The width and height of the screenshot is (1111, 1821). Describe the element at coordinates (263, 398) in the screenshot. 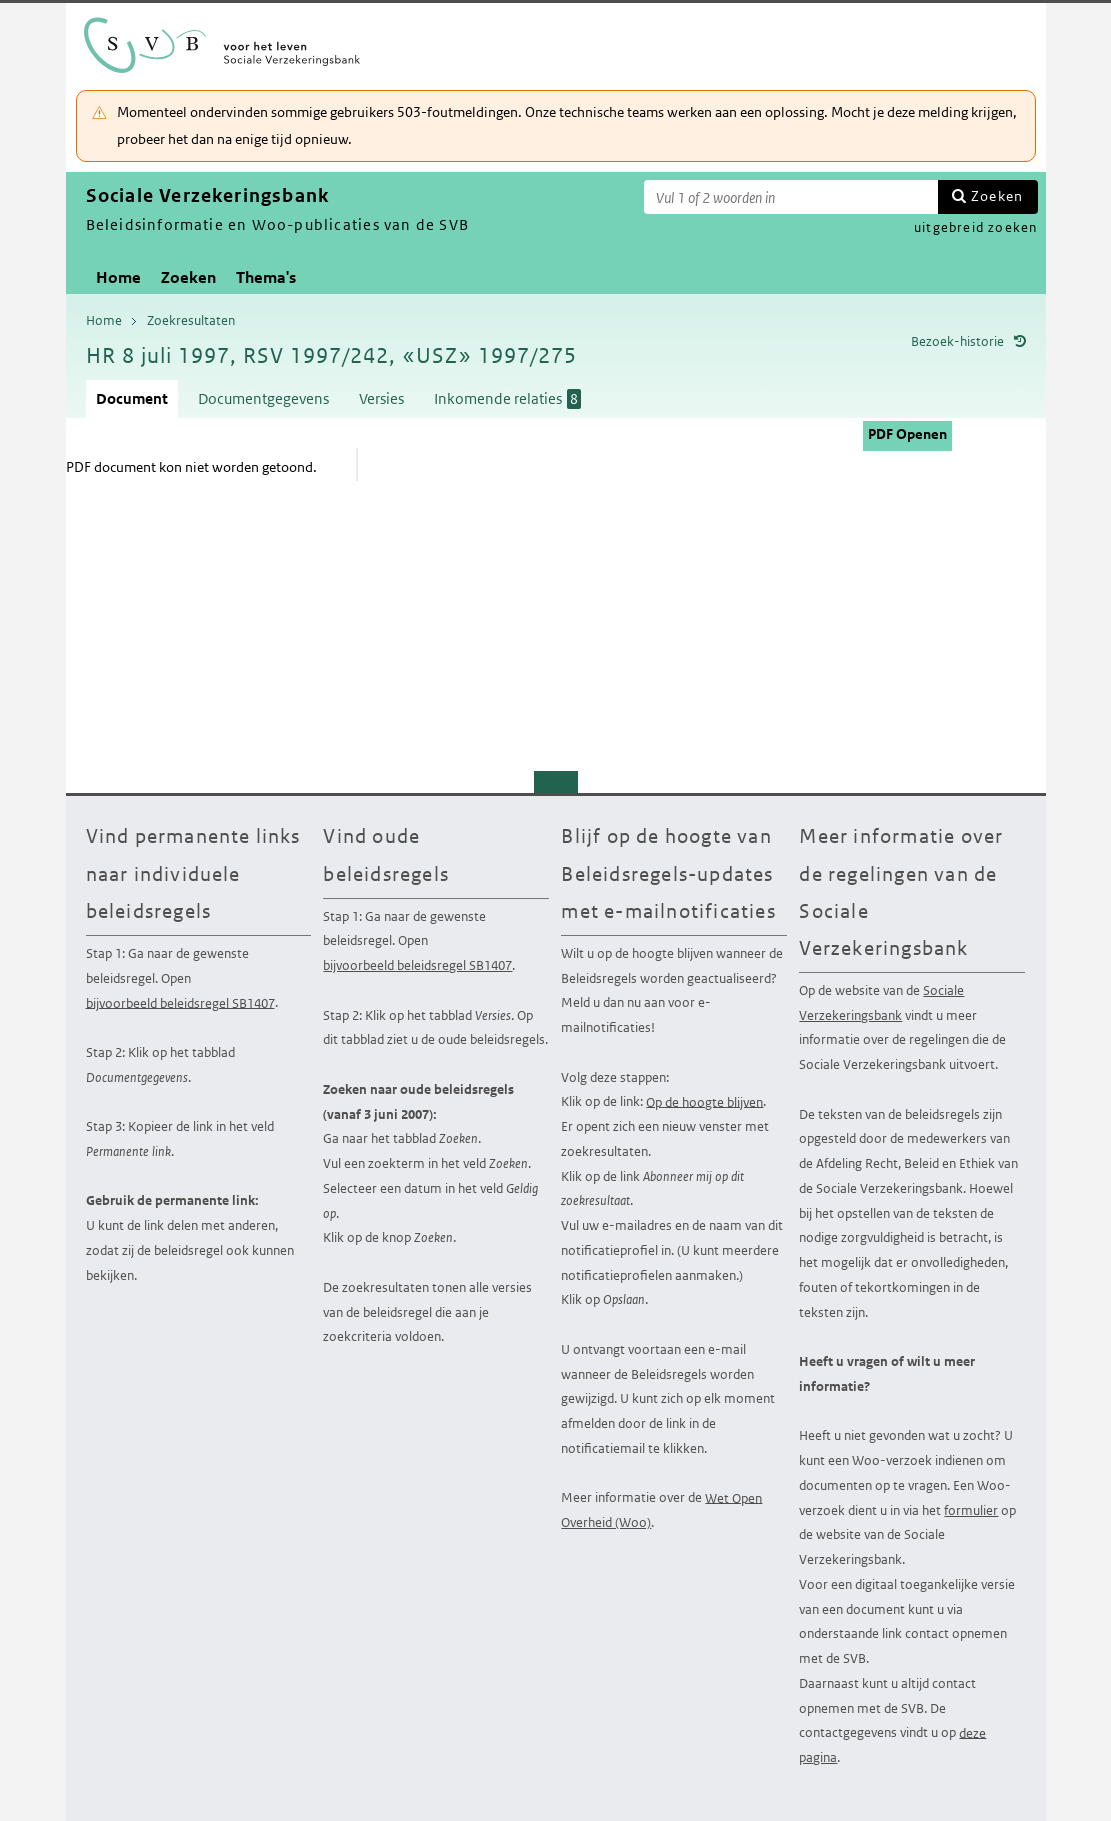

I see `Documentgegevens` at that location.